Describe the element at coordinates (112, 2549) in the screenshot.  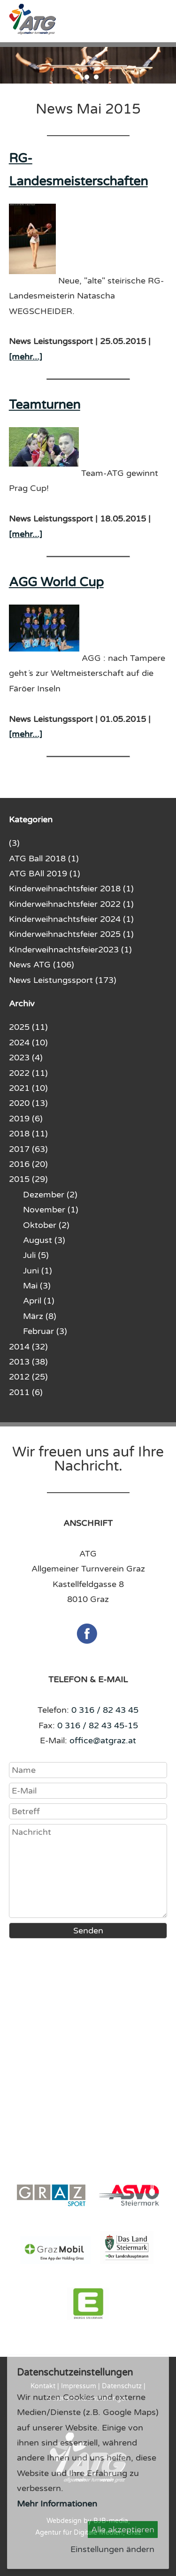
I see `Einstellungen ändern` at that location.